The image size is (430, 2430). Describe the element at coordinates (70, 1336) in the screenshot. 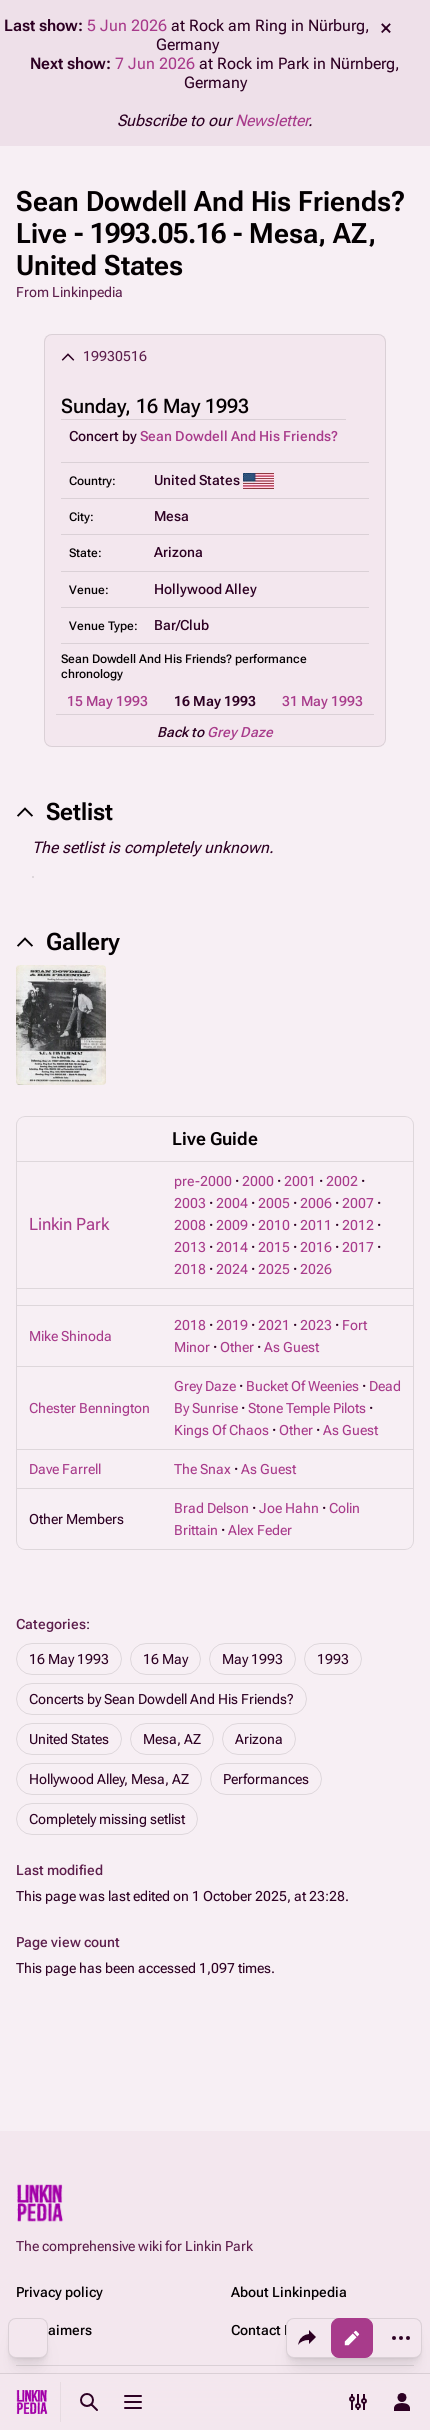

I see `Mike Shinoda` at that location.